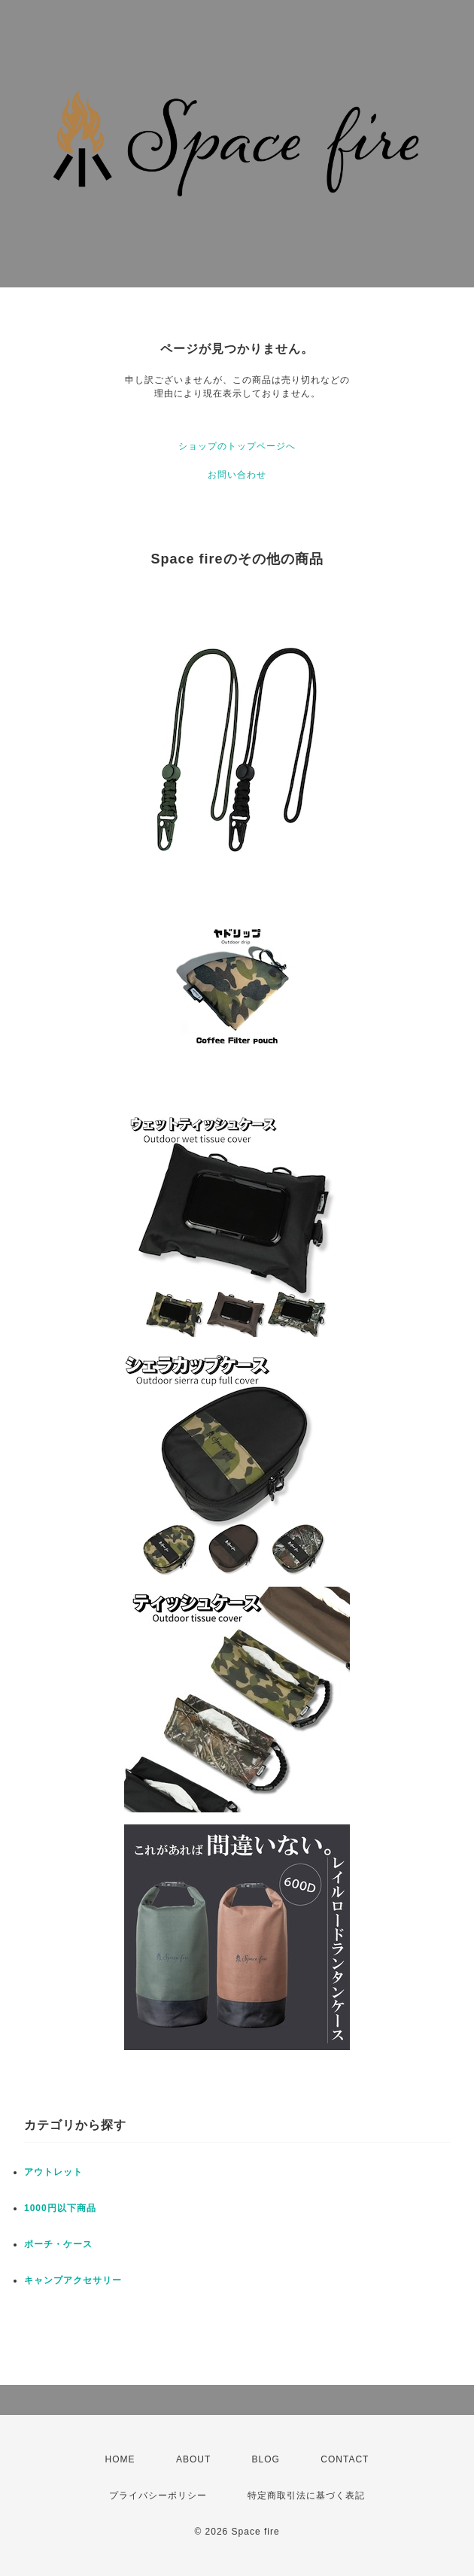 This screenshot has height=2576, width=474. What do you see at coordinates (53, 2172) in the screenshot?
I see `アウトレット` at bounding box center [53, 2172].